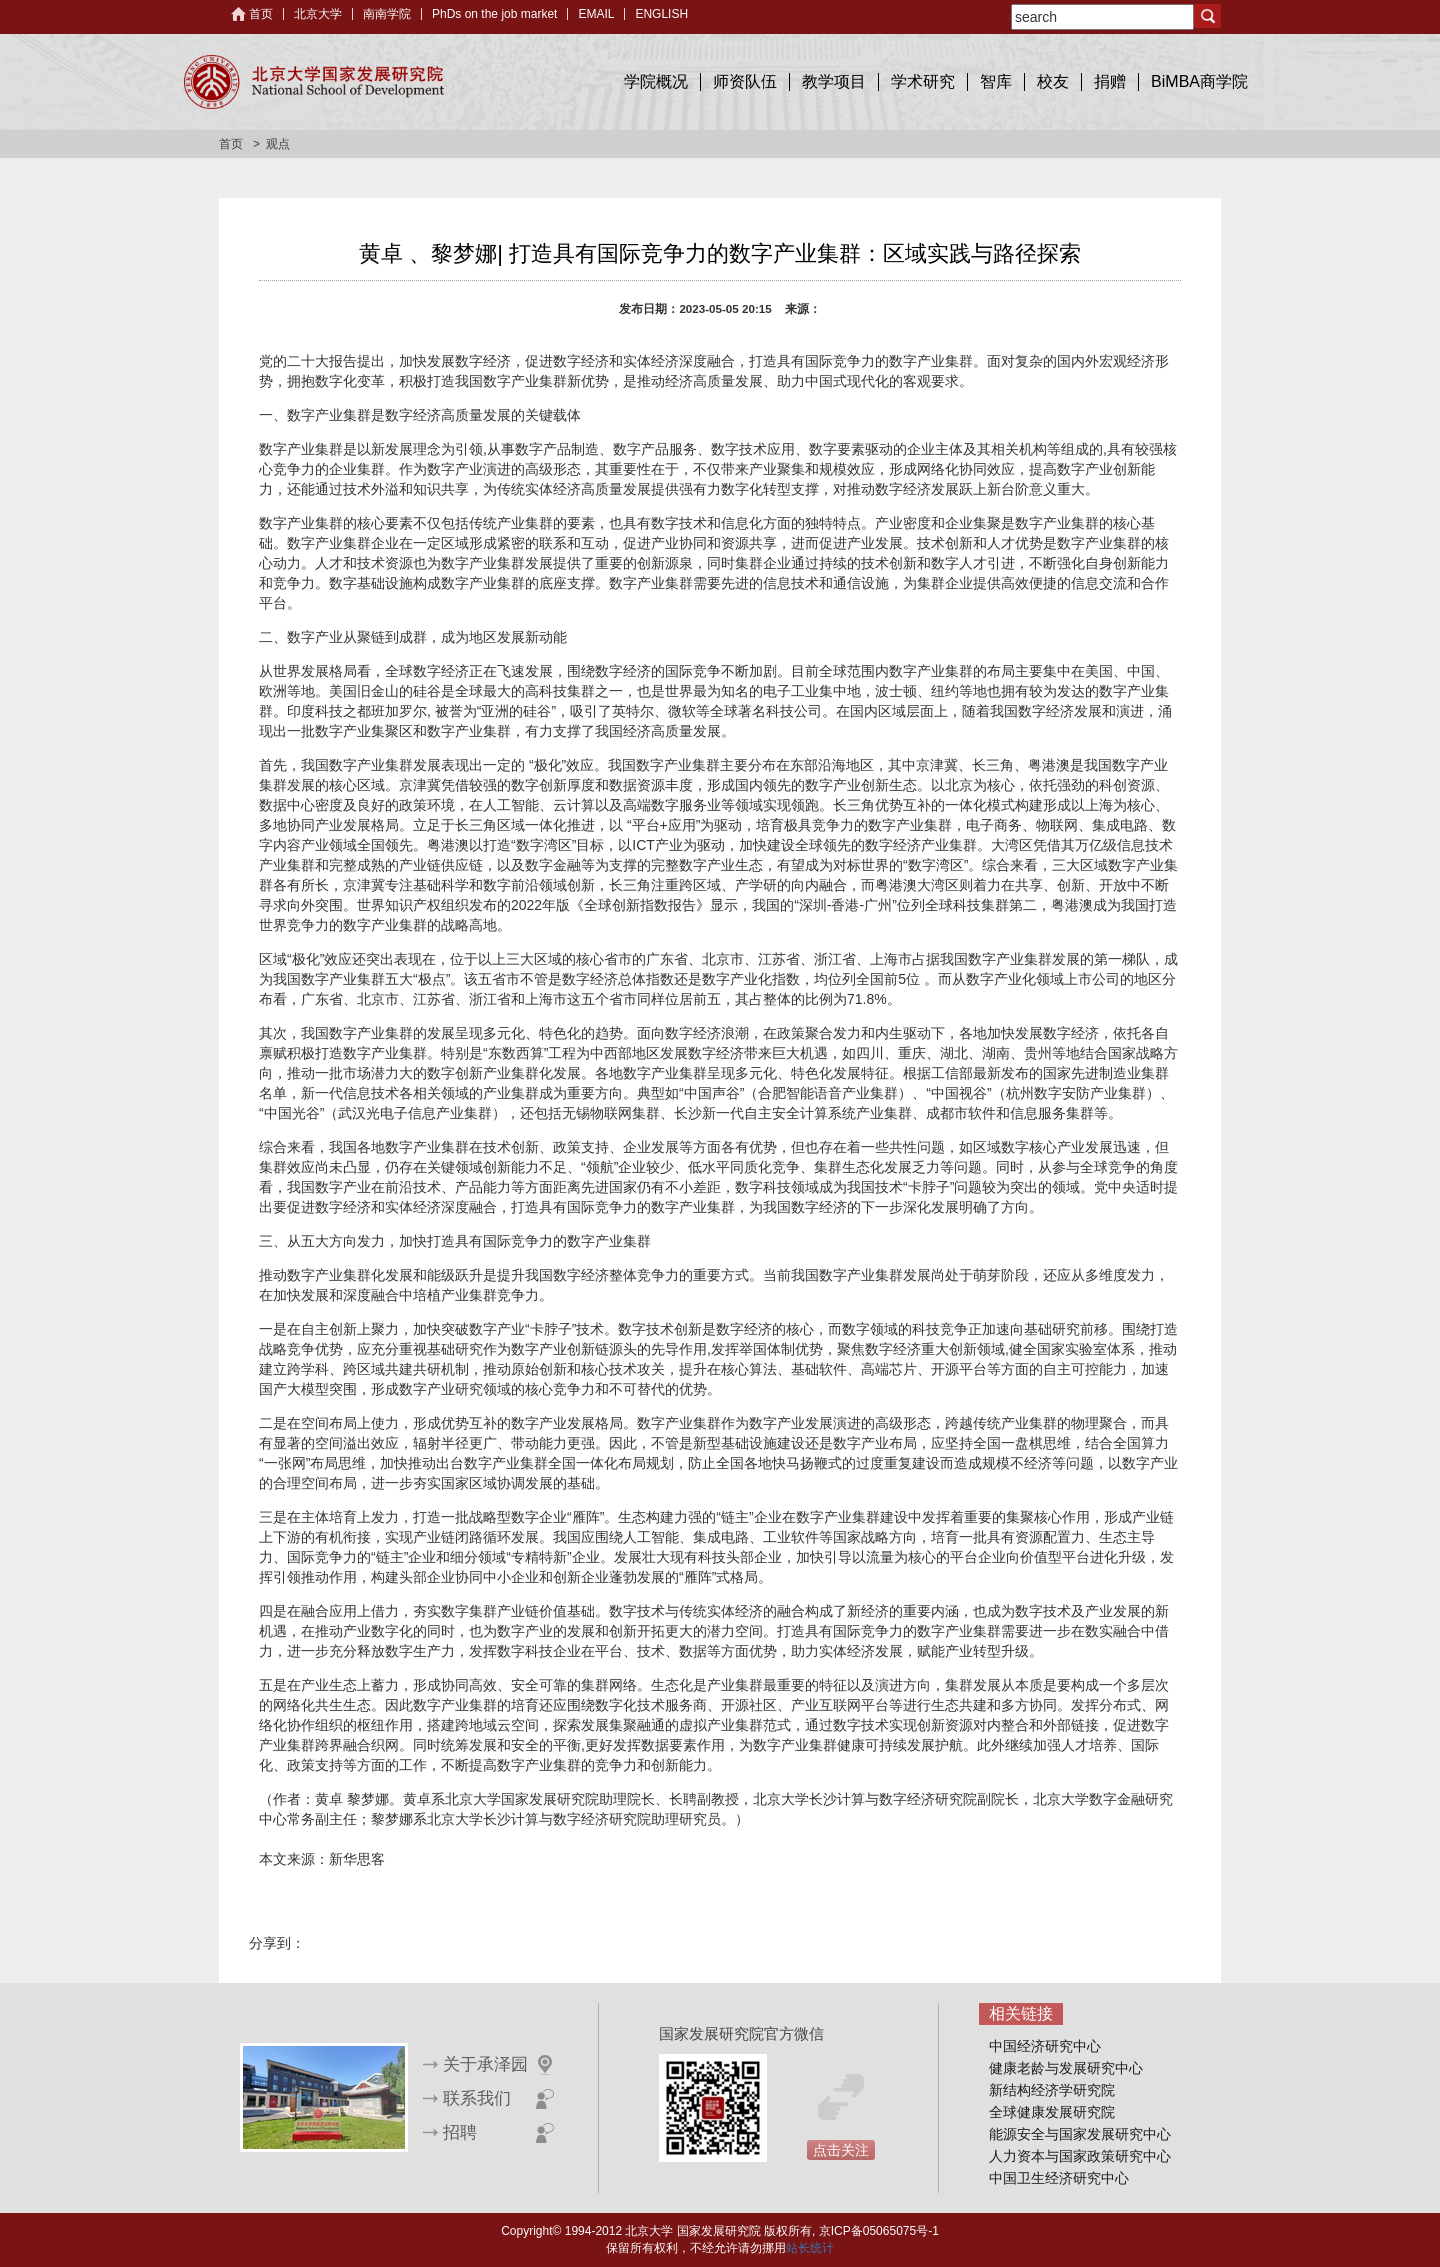 This screenshot has height=2267, width=1440. Describe the element at coordinates (460, 2132) in the screenshot. I see `招聘` at that location.